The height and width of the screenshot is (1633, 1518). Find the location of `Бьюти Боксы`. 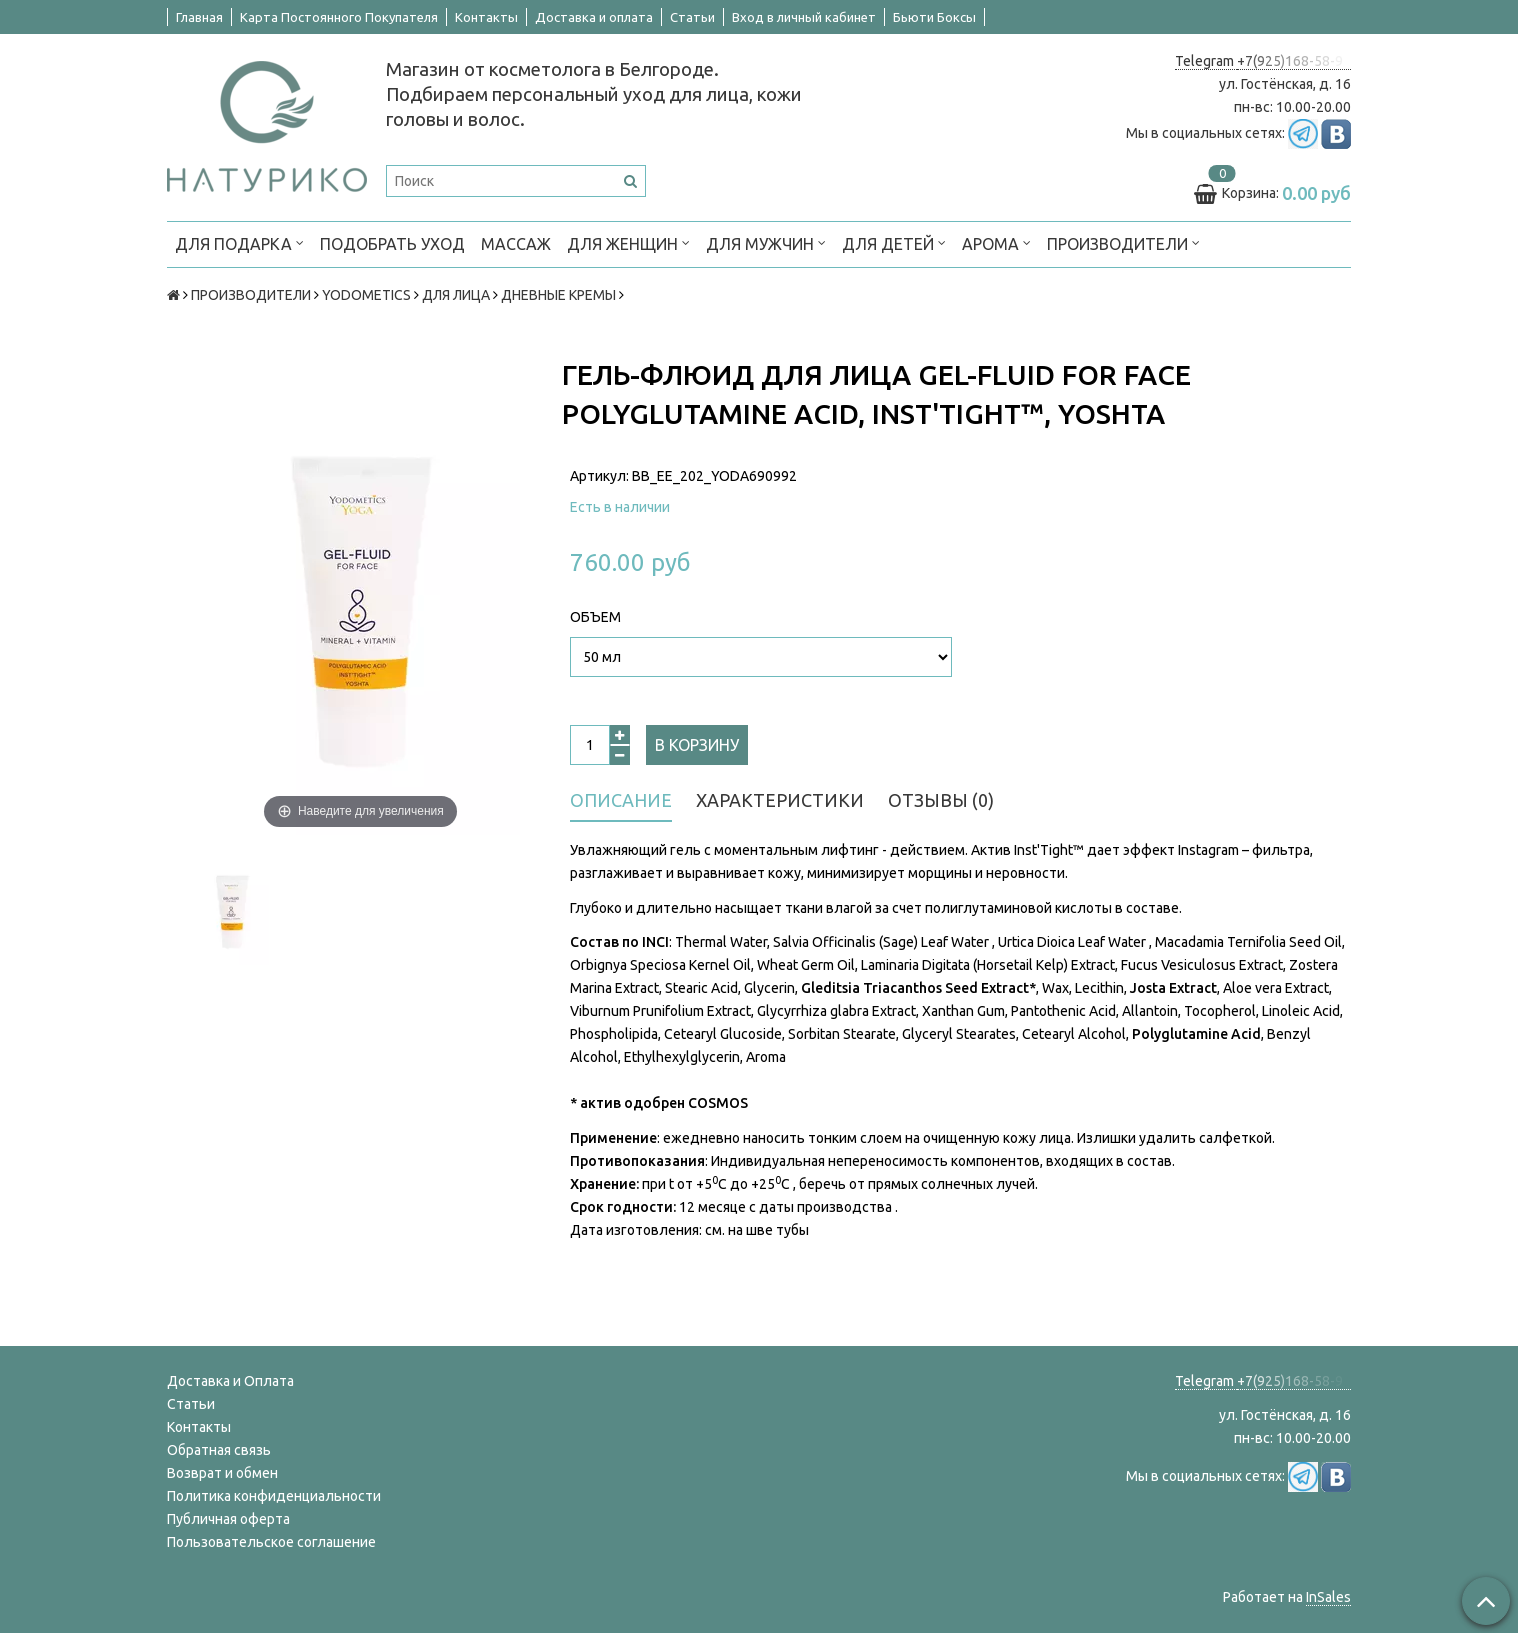

Бьюти Боксы is located at coordinates (934, 17).